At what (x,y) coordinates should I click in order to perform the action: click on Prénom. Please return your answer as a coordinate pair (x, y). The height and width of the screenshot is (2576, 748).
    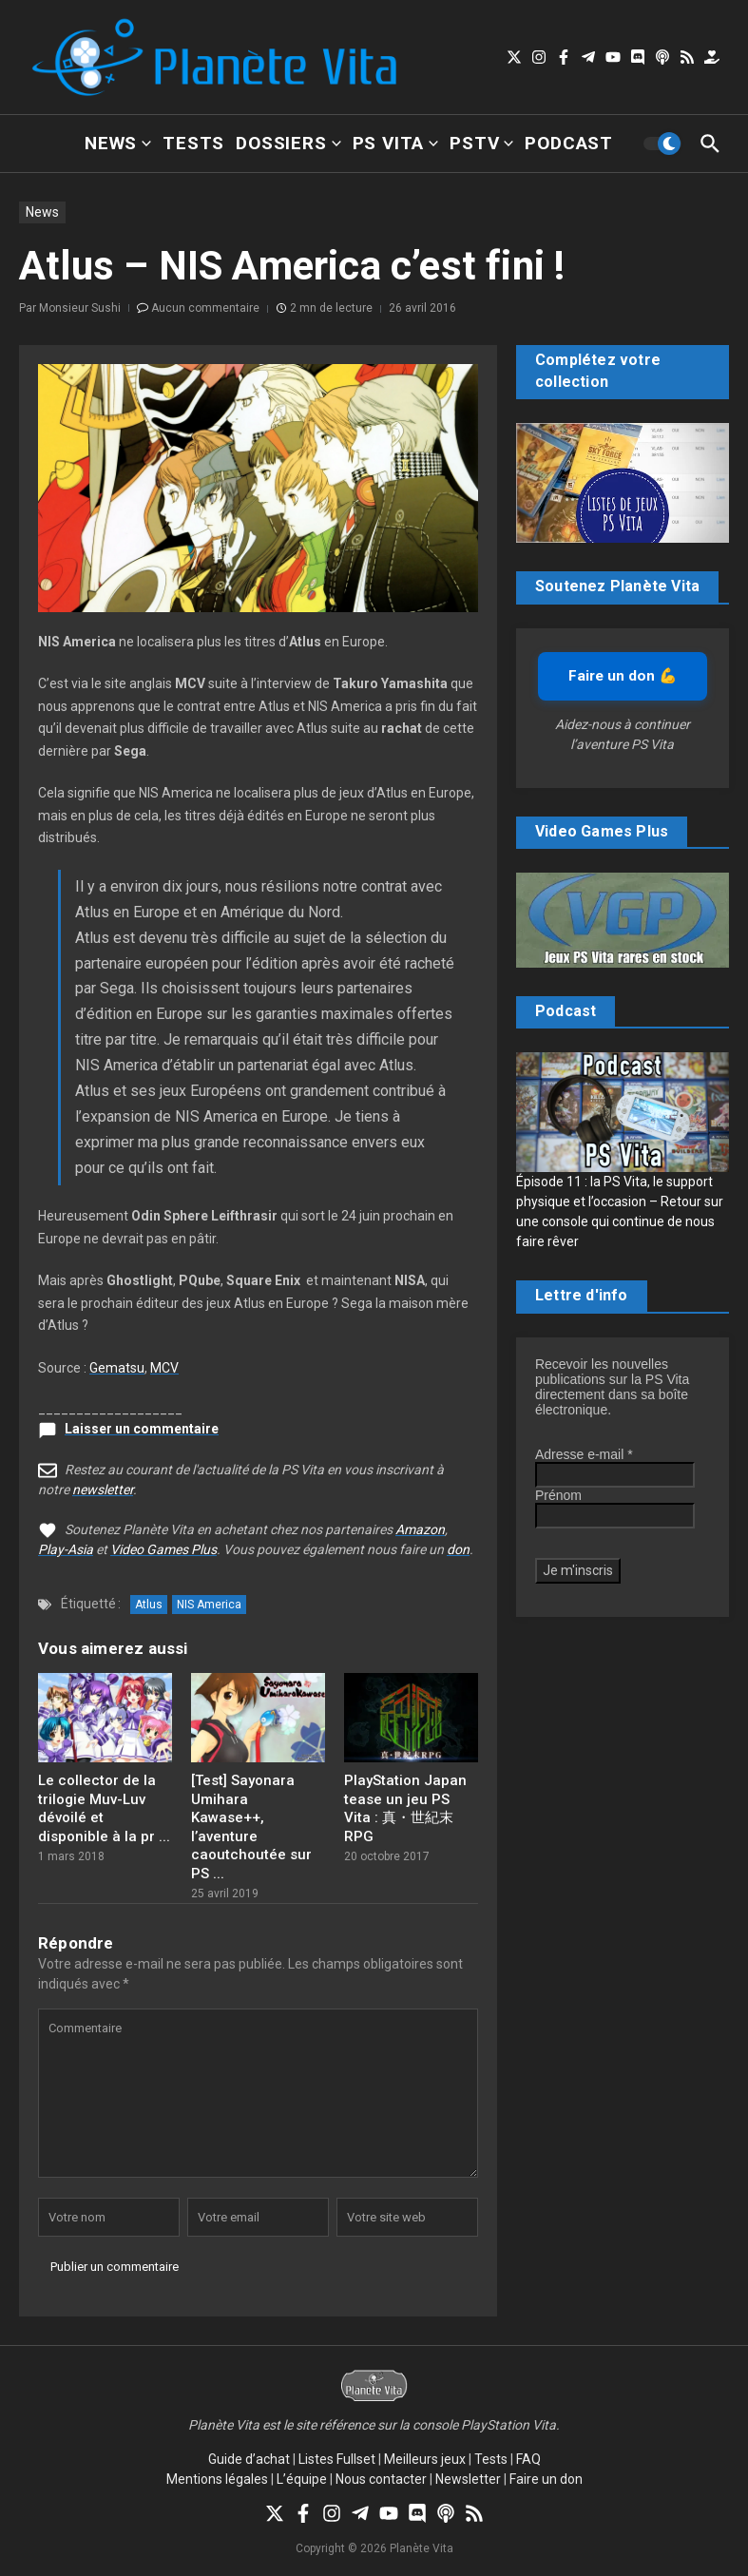
    Looking at the image, I should click on (558, 1495).